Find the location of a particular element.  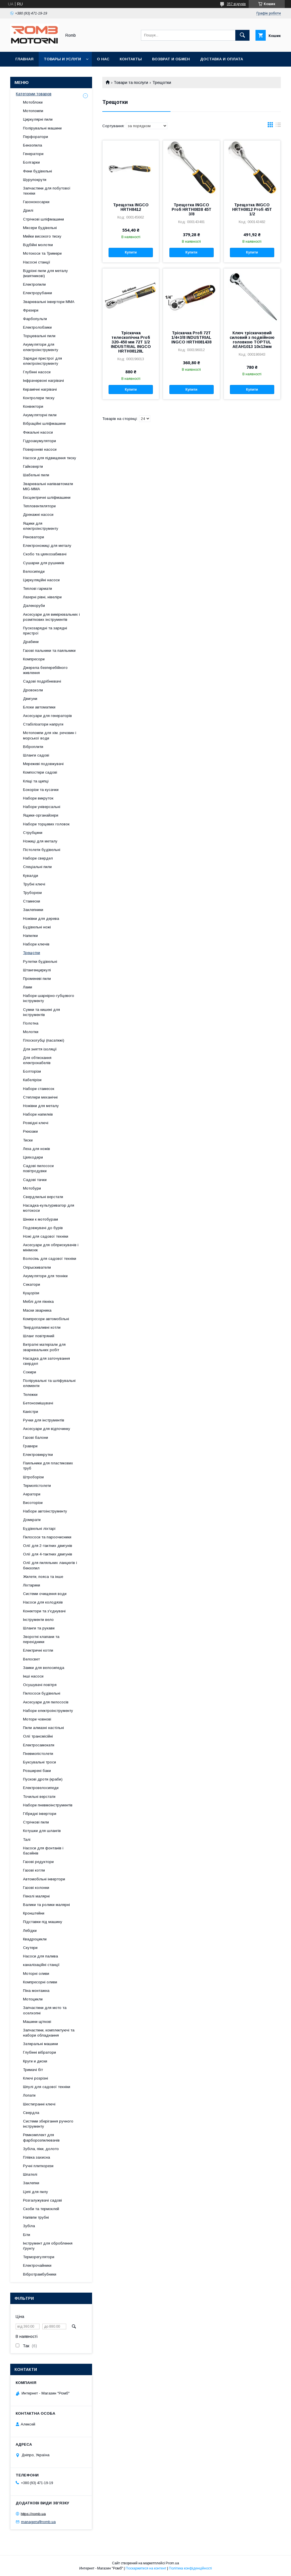

Пензлі малярні is located at coordinates (36, 1896).